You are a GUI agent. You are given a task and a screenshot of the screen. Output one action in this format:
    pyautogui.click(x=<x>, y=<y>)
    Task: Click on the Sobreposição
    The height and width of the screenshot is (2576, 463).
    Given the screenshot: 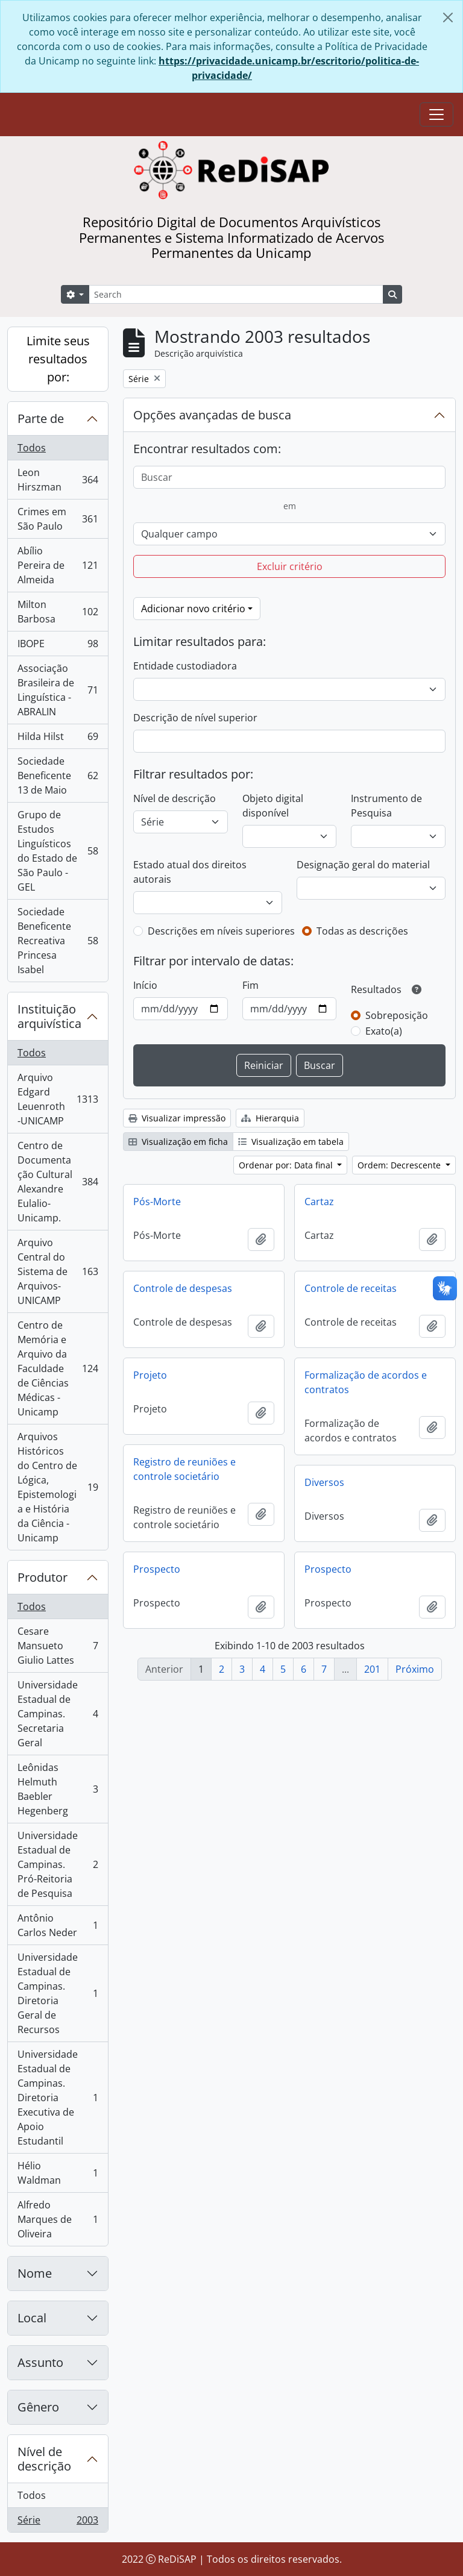 What is the action you would take?
    pyautogui.click(x=396, y=1015)
    